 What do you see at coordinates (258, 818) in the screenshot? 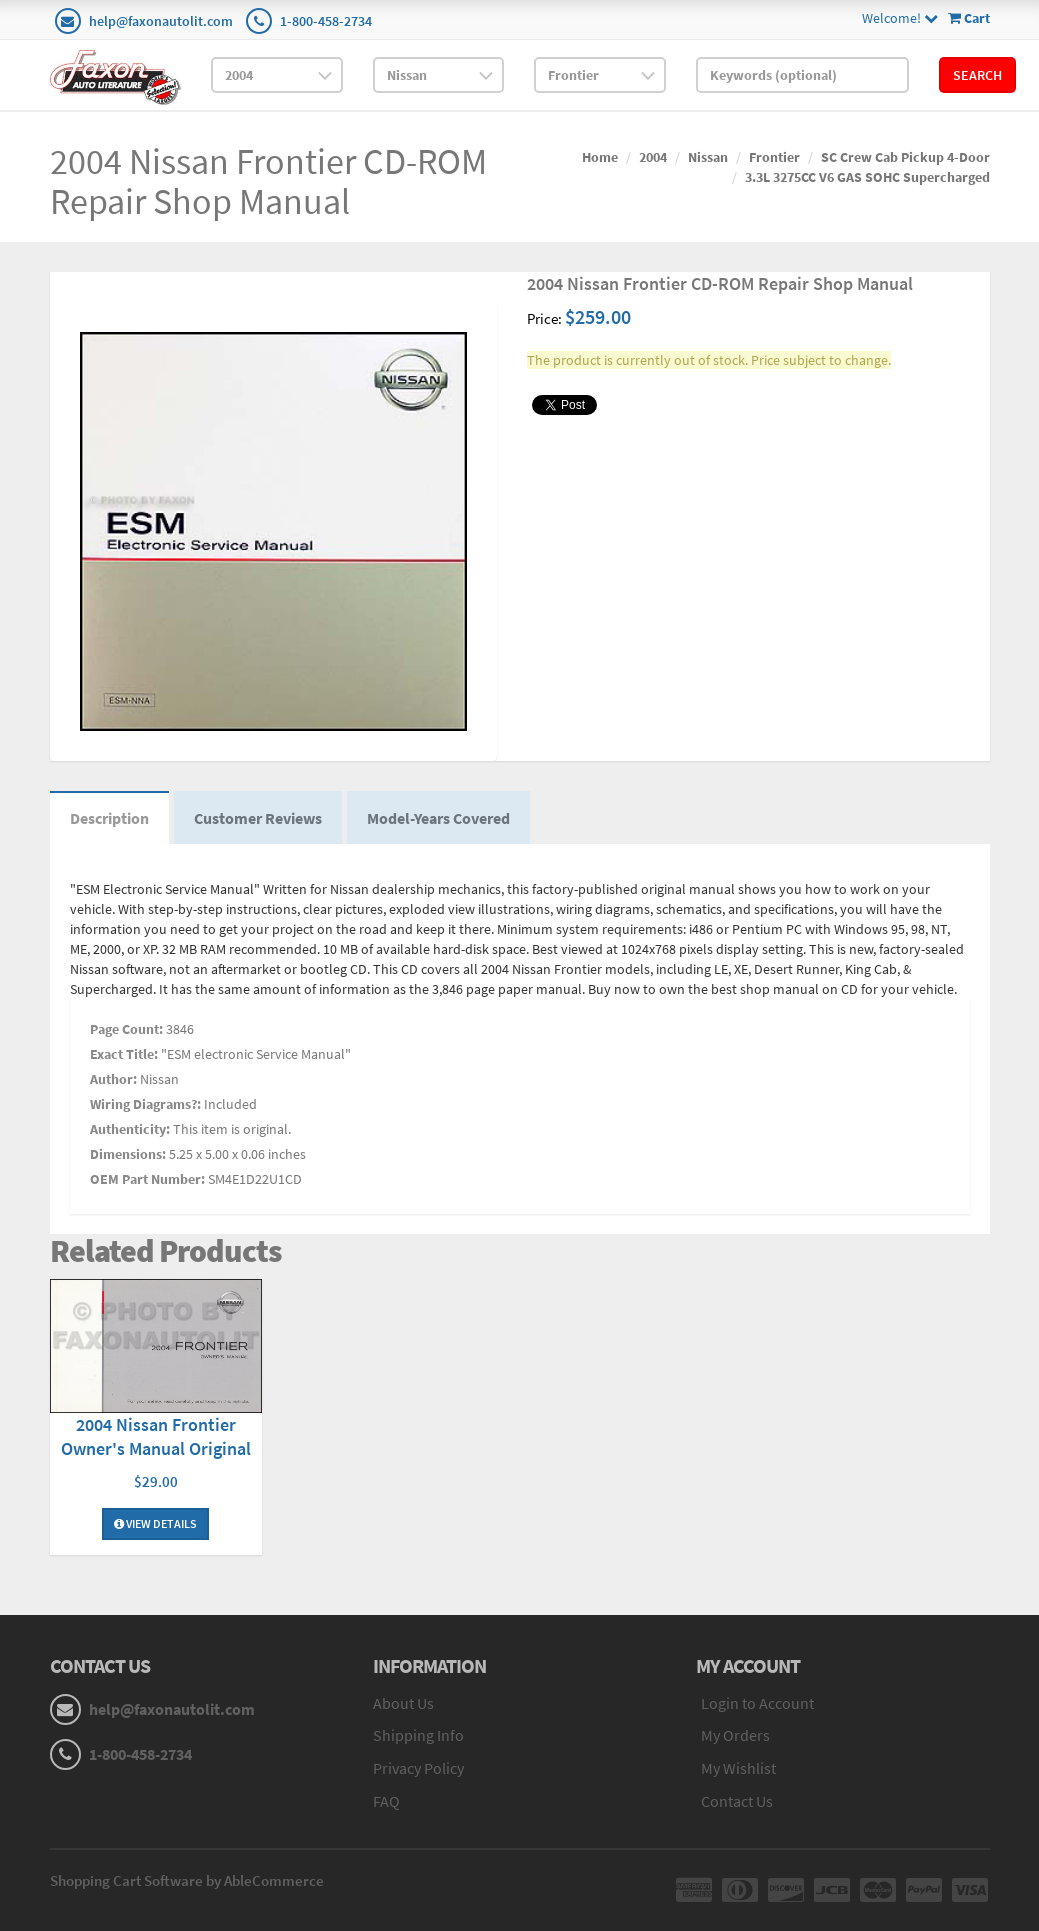
I see `Customer Reviews [tab]` at bounding box center [258, 818].